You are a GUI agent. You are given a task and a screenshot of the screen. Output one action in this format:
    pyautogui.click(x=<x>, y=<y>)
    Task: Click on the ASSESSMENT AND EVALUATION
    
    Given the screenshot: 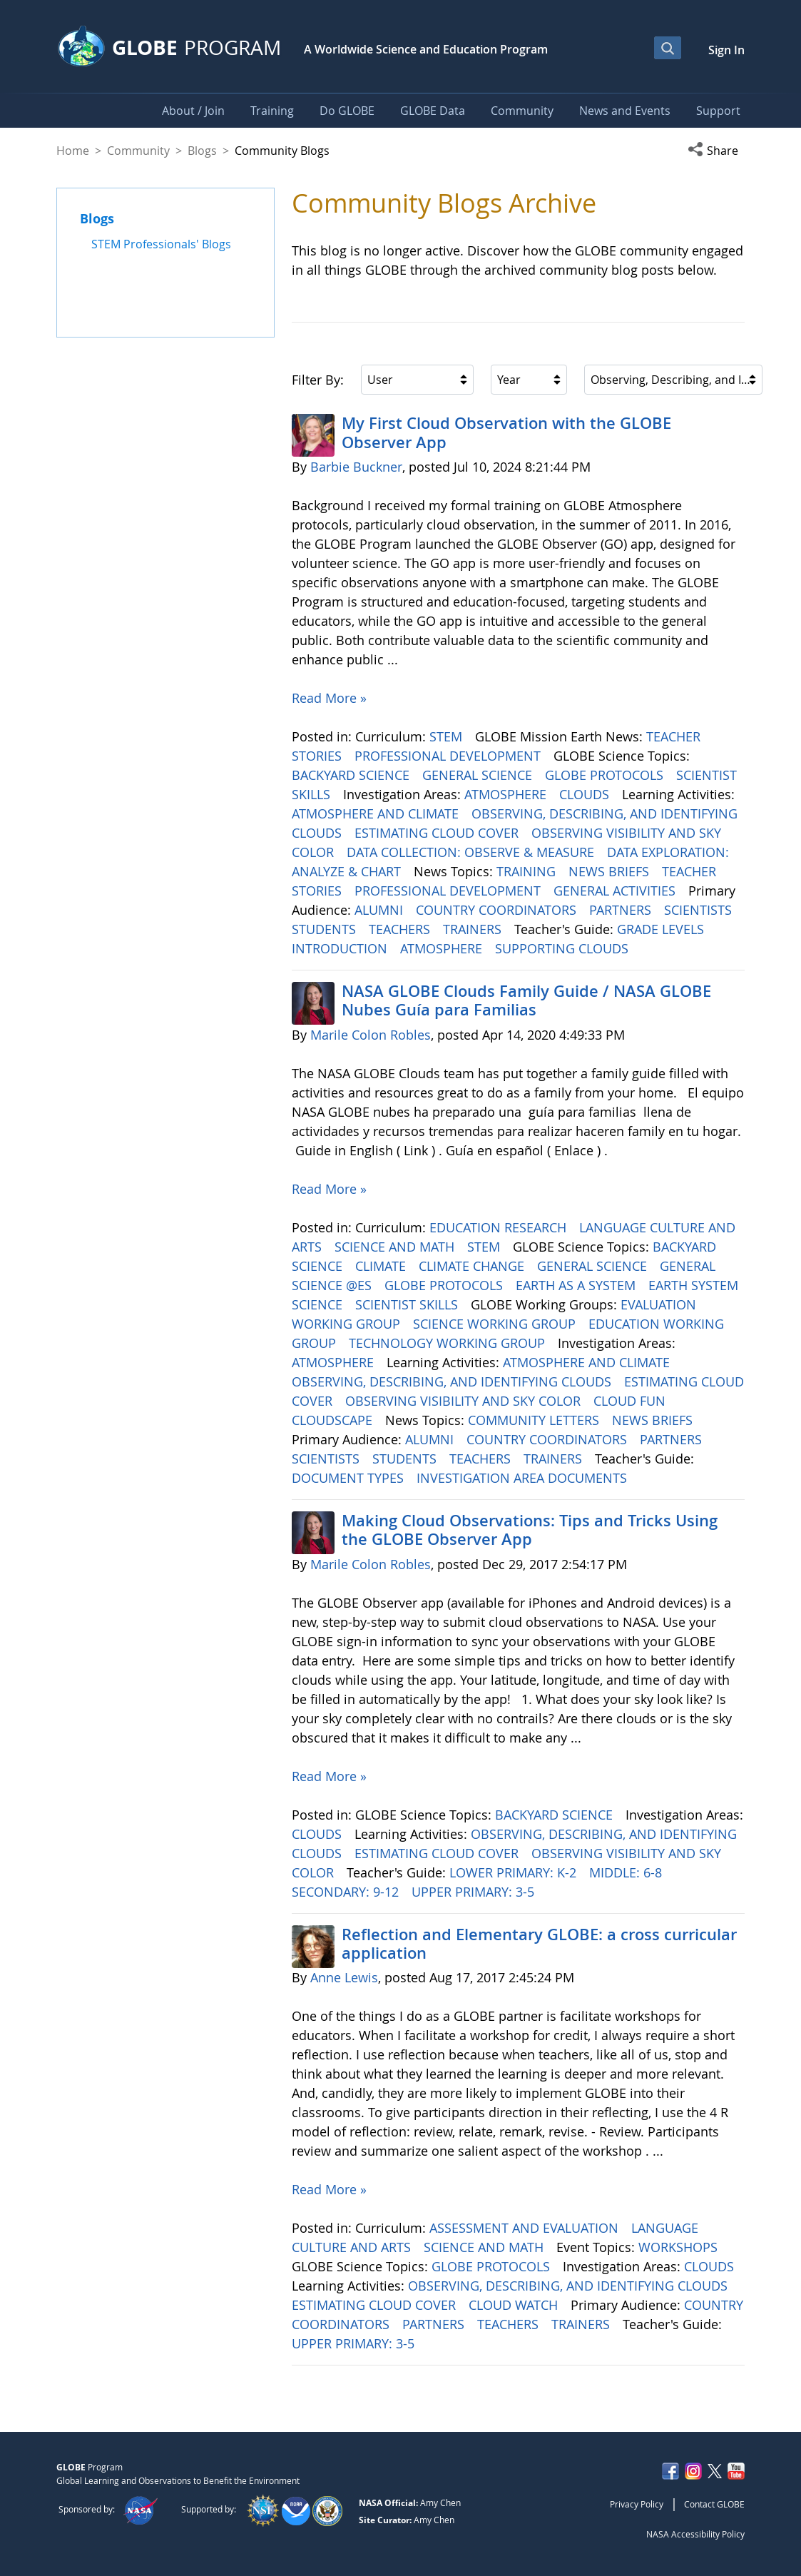 What is the action you would take?
    pyautogui.click(x=525, y=2227)
    